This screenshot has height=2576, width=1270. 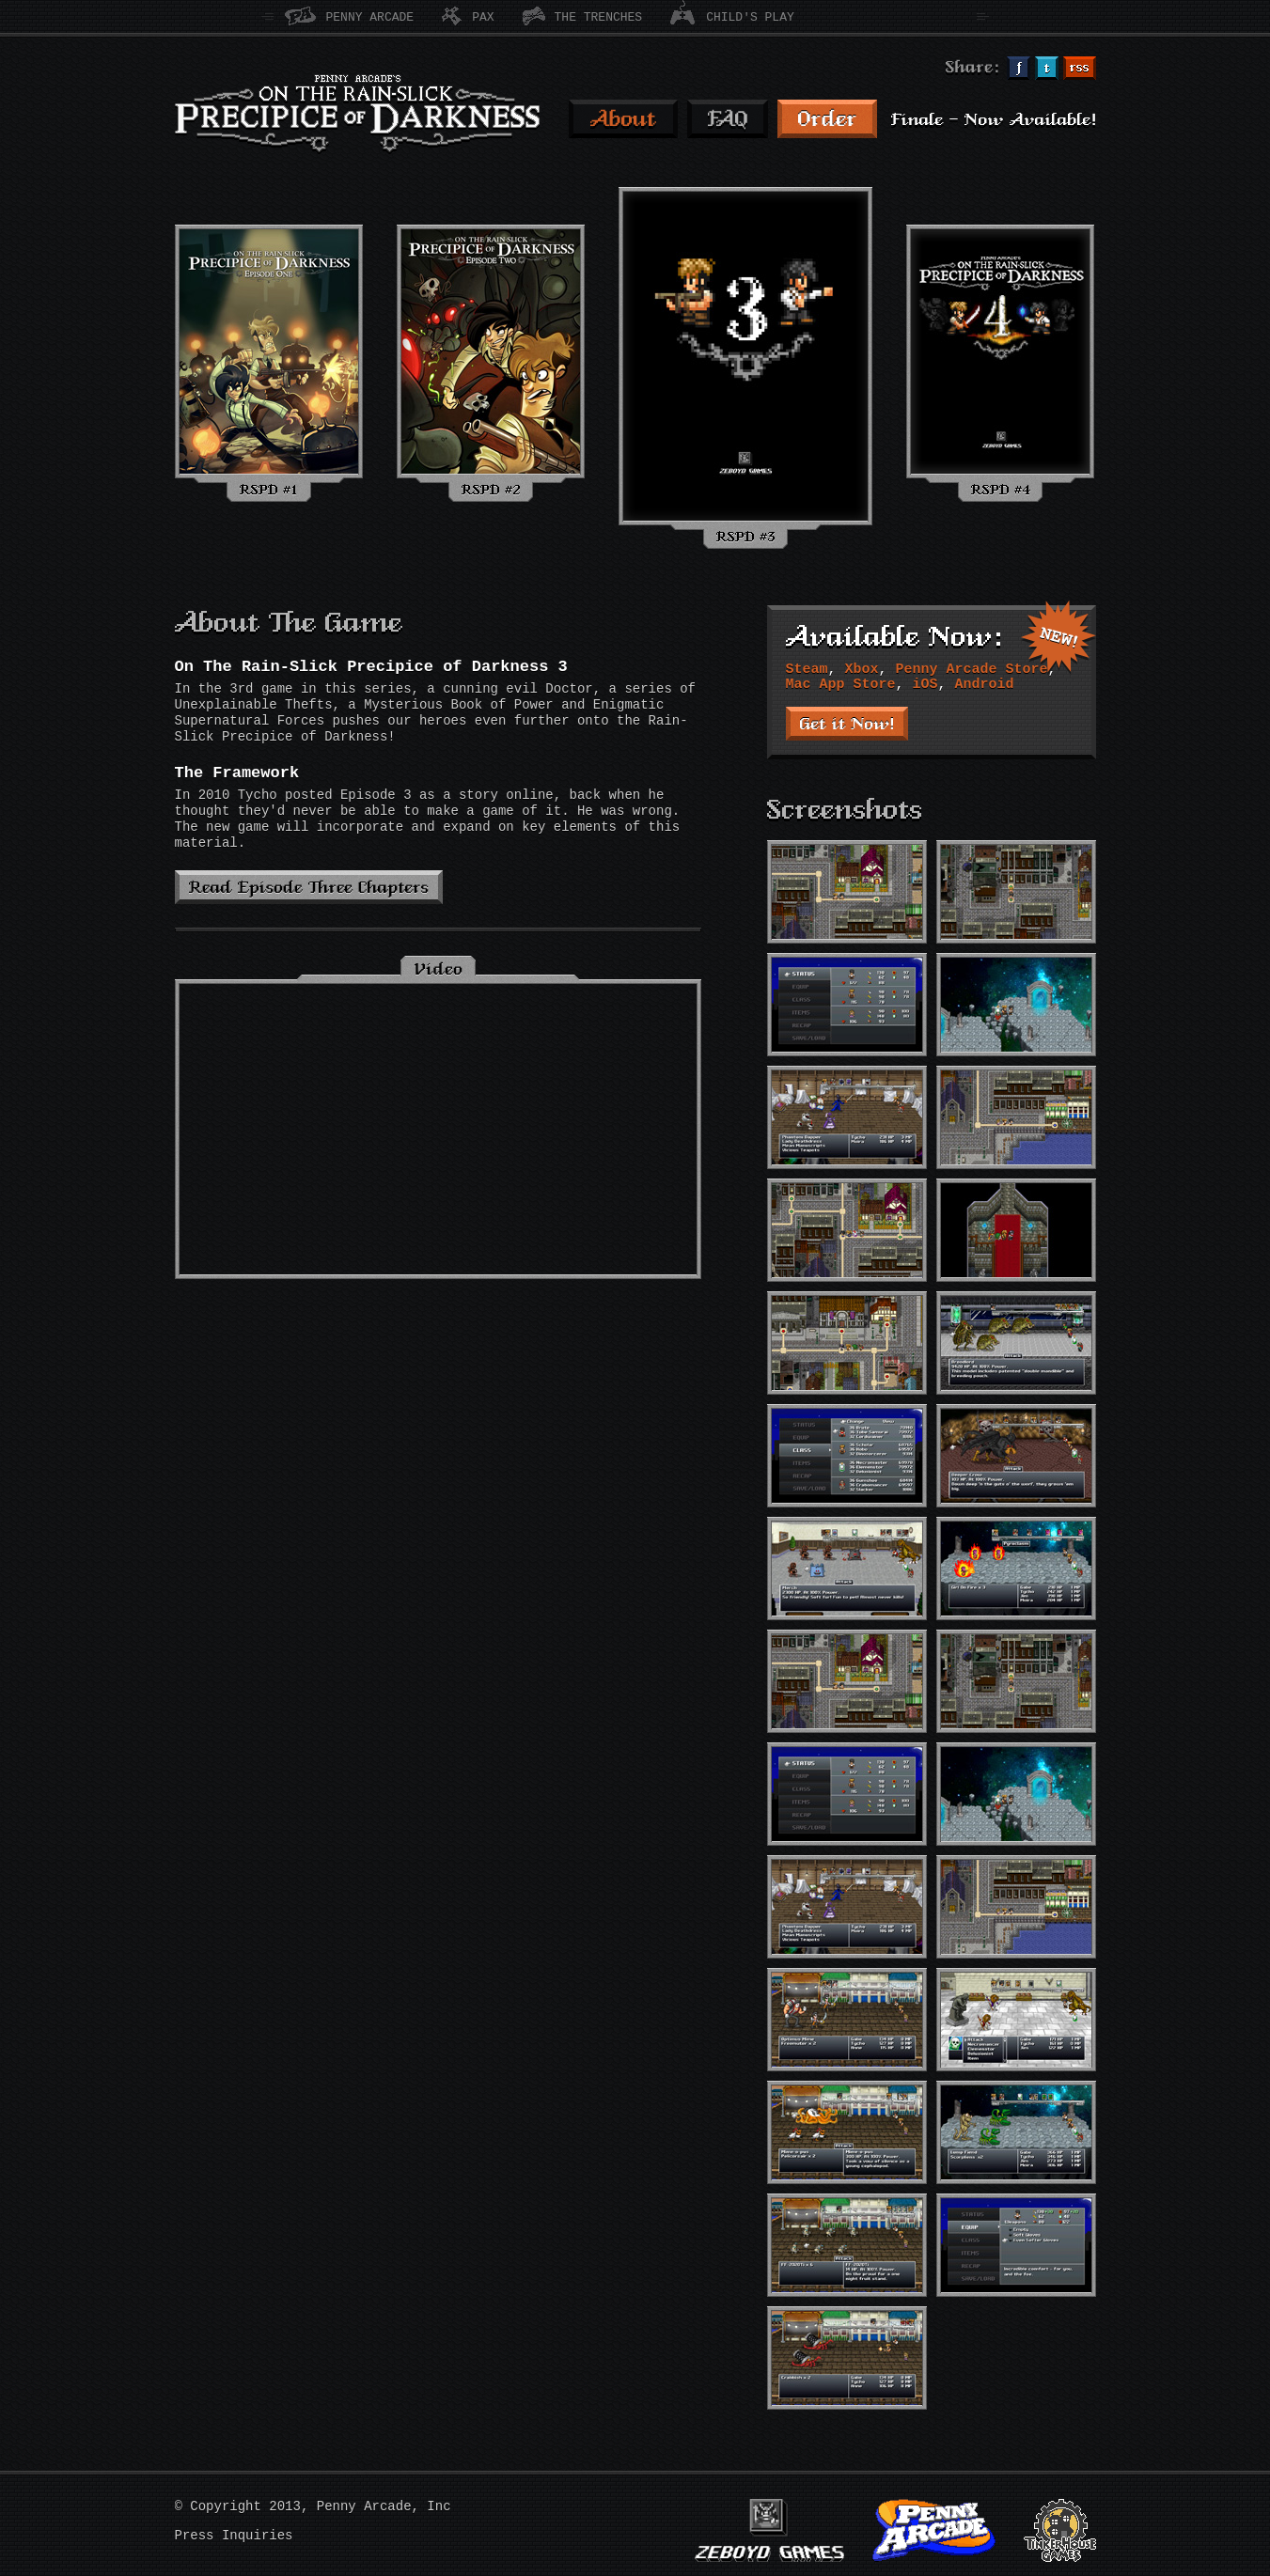 What do you see at coordinates (862, 670) in the screenshot?
I see `Xbox` at bounding box center [862, 670].